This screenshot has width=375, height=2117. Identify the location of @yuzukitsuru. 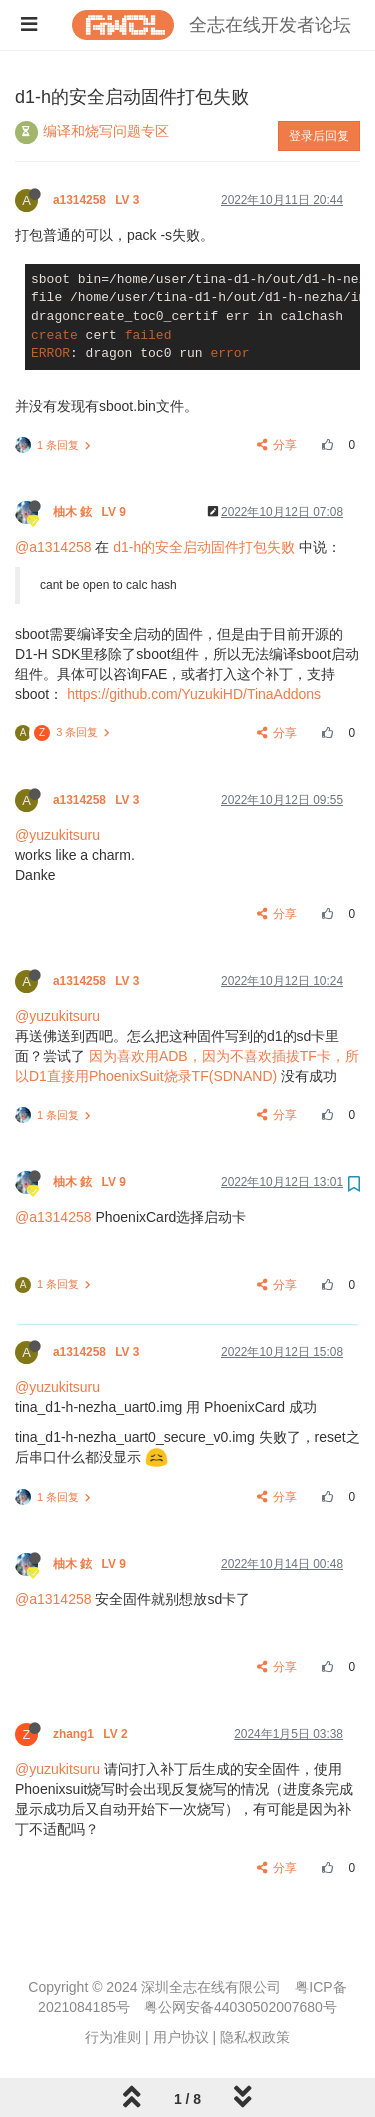
(57, 835).